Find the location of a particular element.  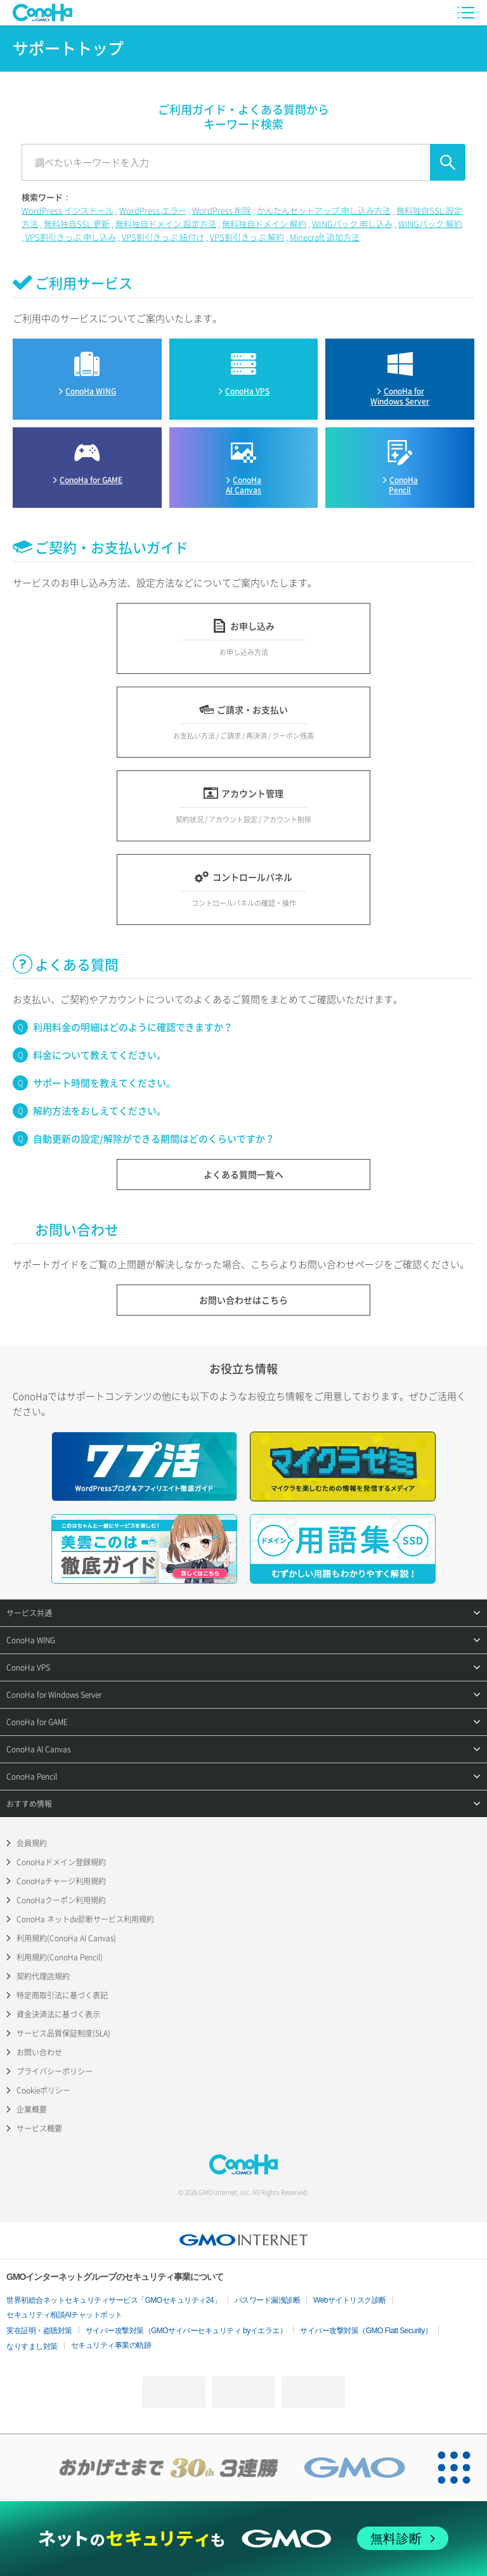

セキュリティ相談AIチャットボット is located at coordinates (64, 2314).